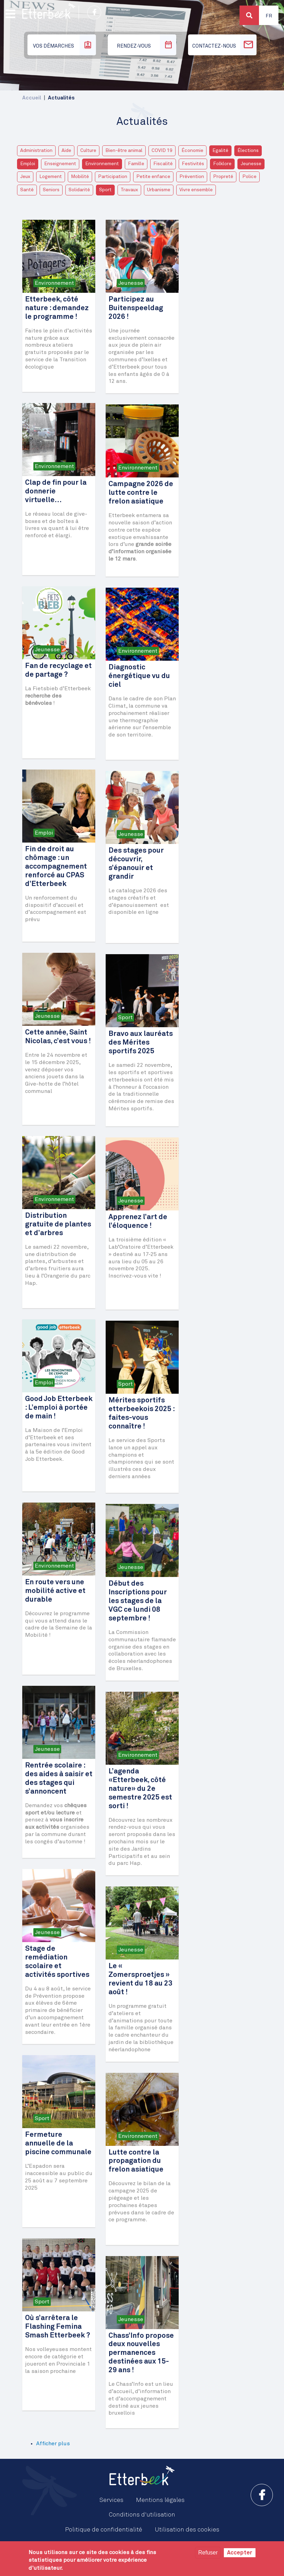 The image size is (284, 2576). I want to click on Mobilité, so click(80, 176).